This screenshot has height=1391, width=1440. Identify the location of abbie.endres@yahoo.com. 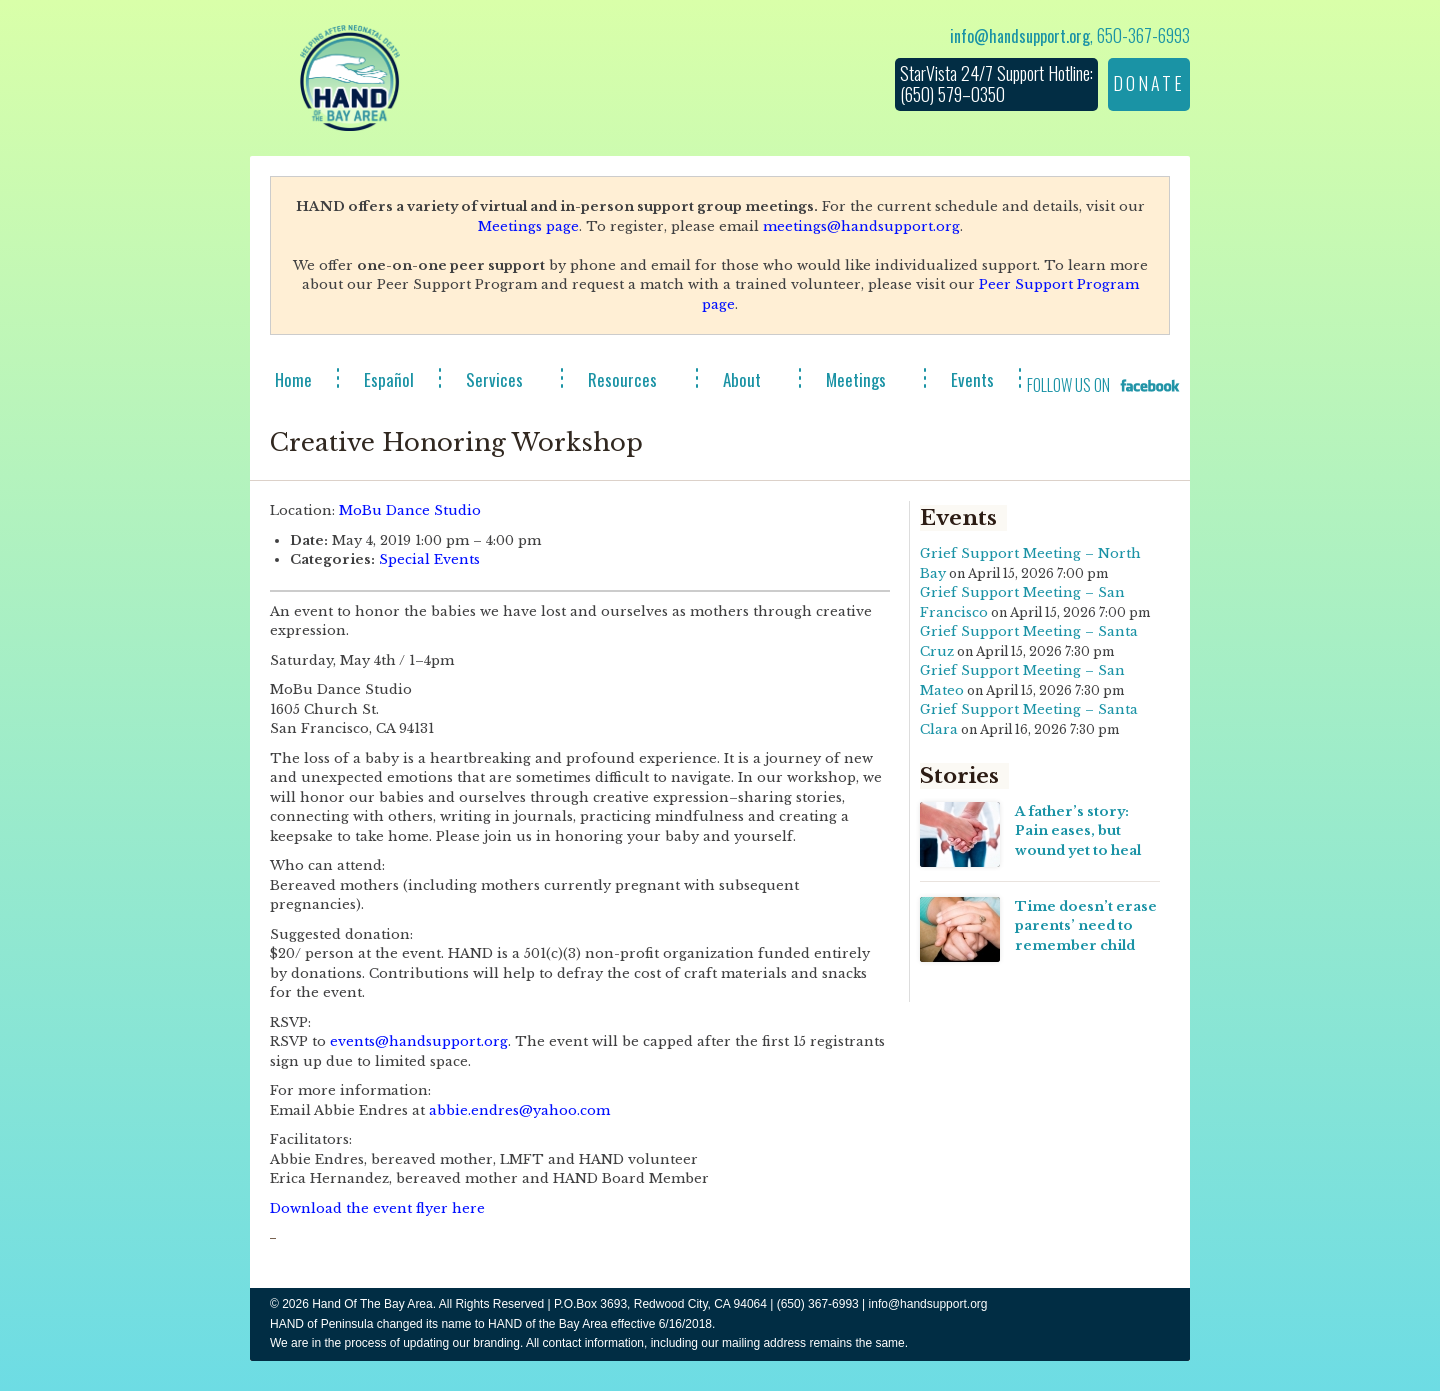
(519, 1110).